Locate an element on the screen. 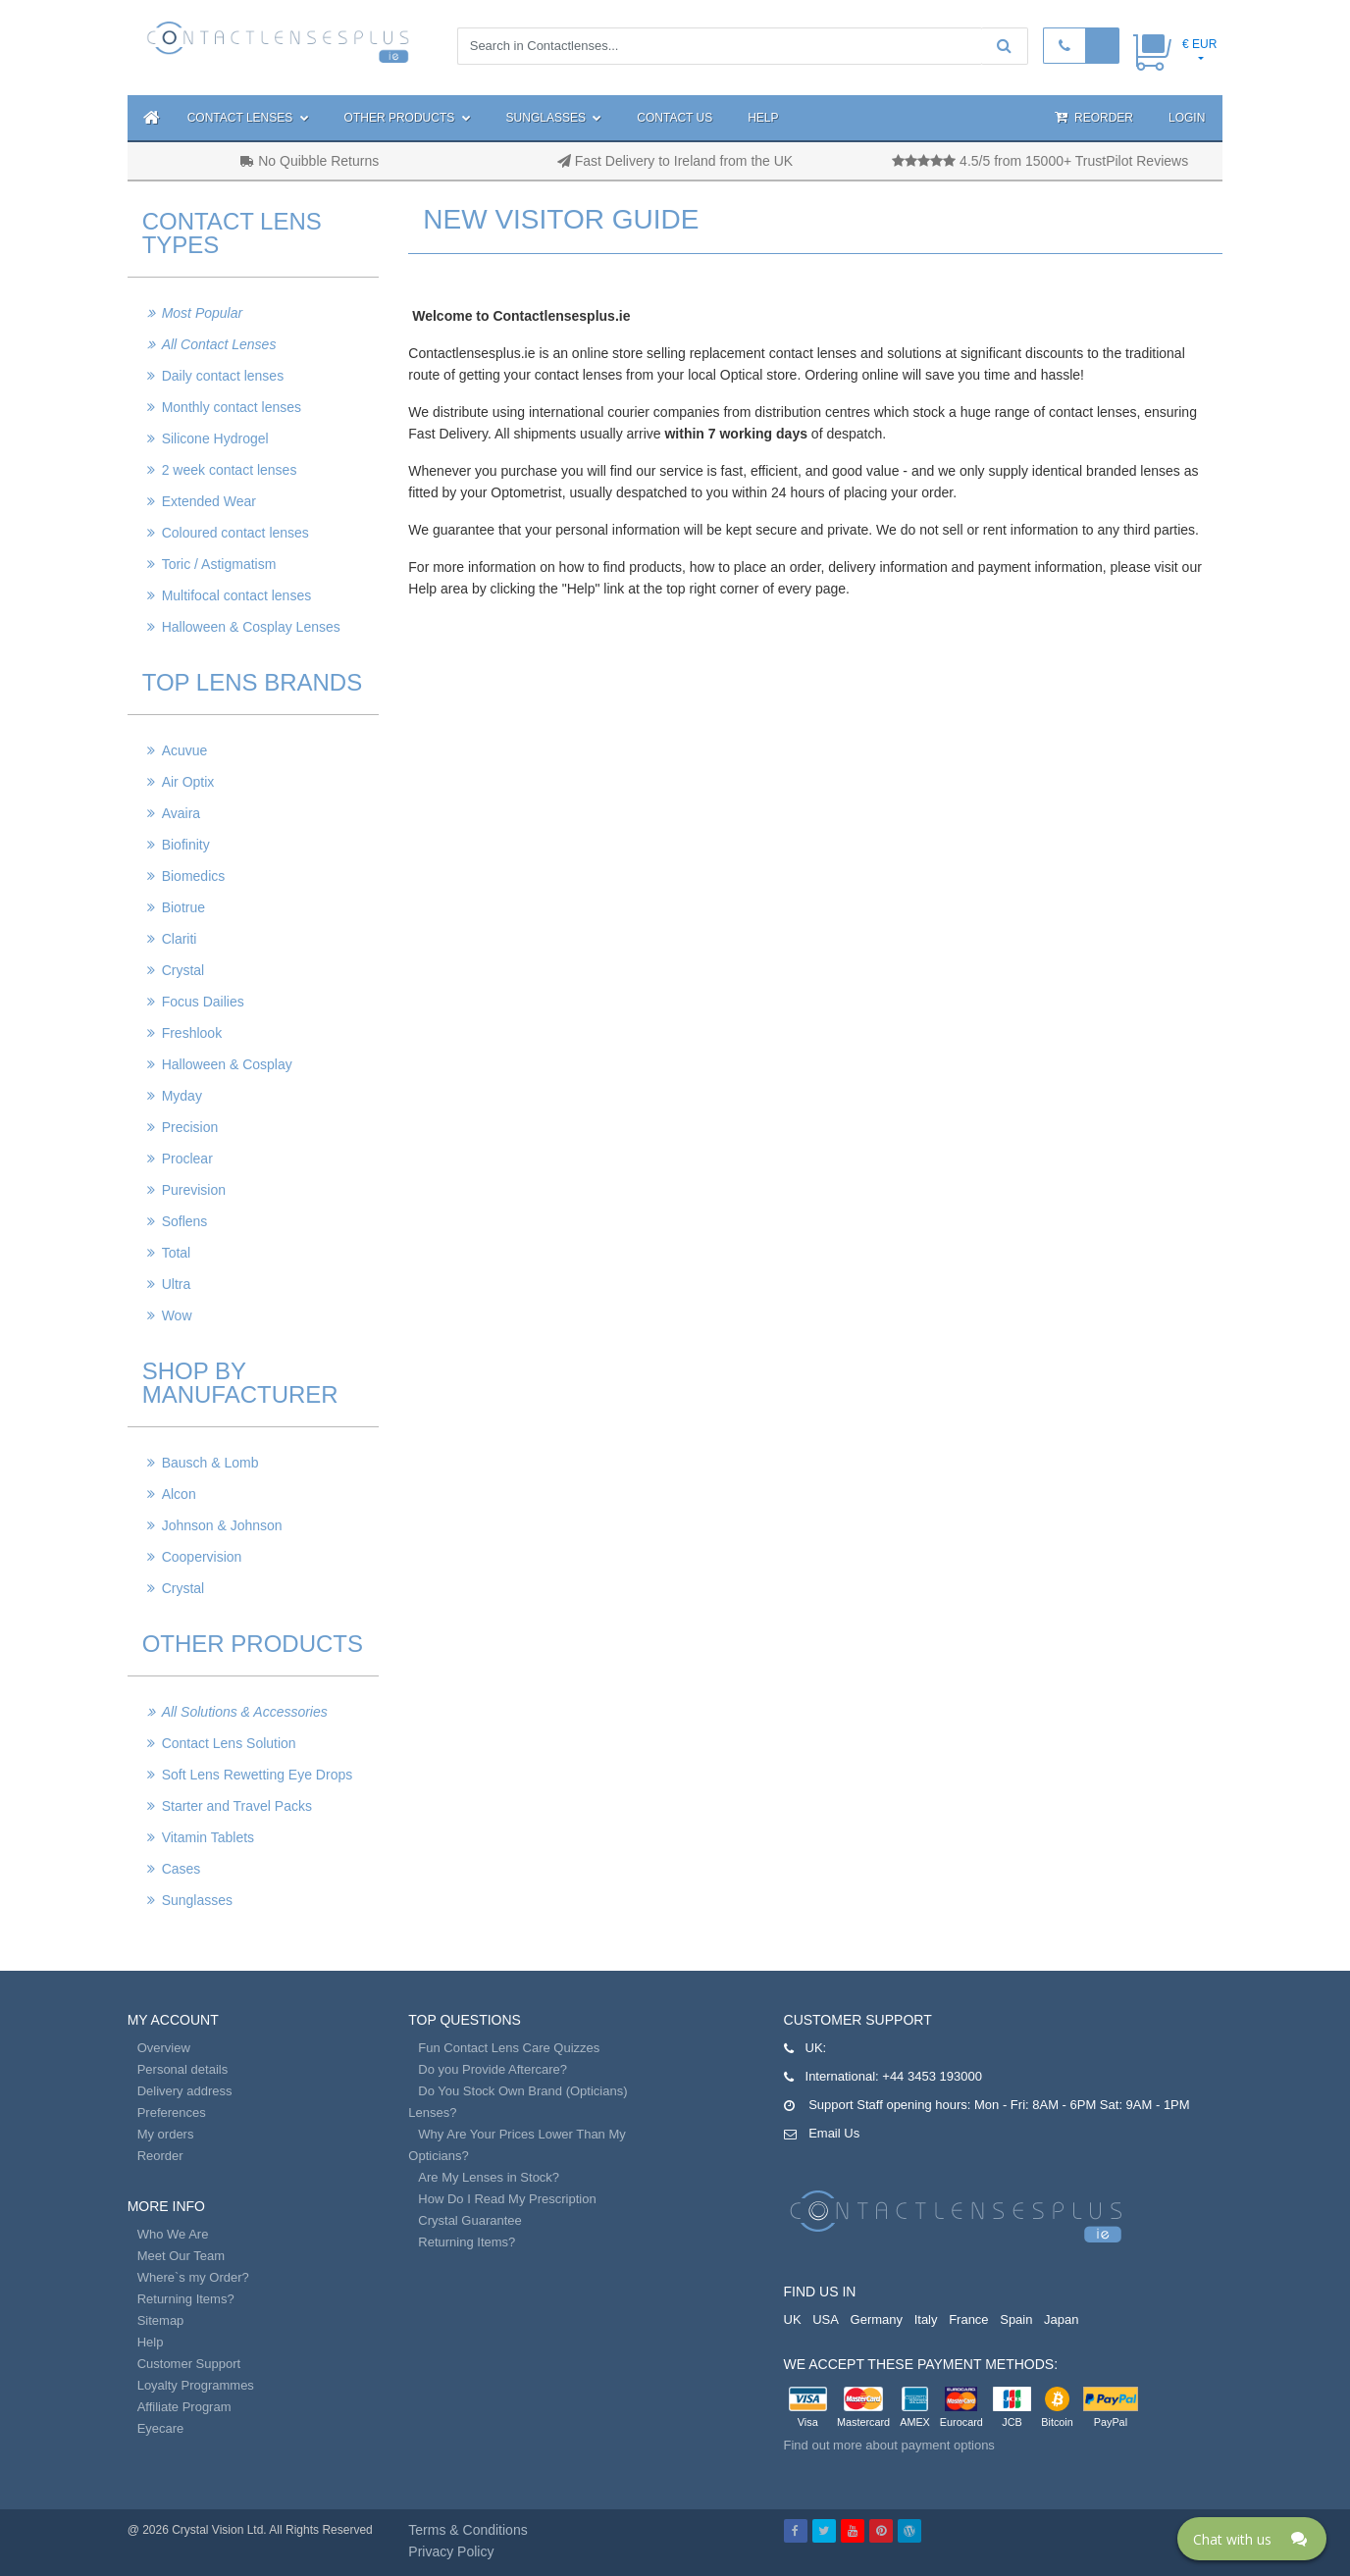 The image size is (1350, 2576). Returning Items? is located at coordinates (185, 2299).